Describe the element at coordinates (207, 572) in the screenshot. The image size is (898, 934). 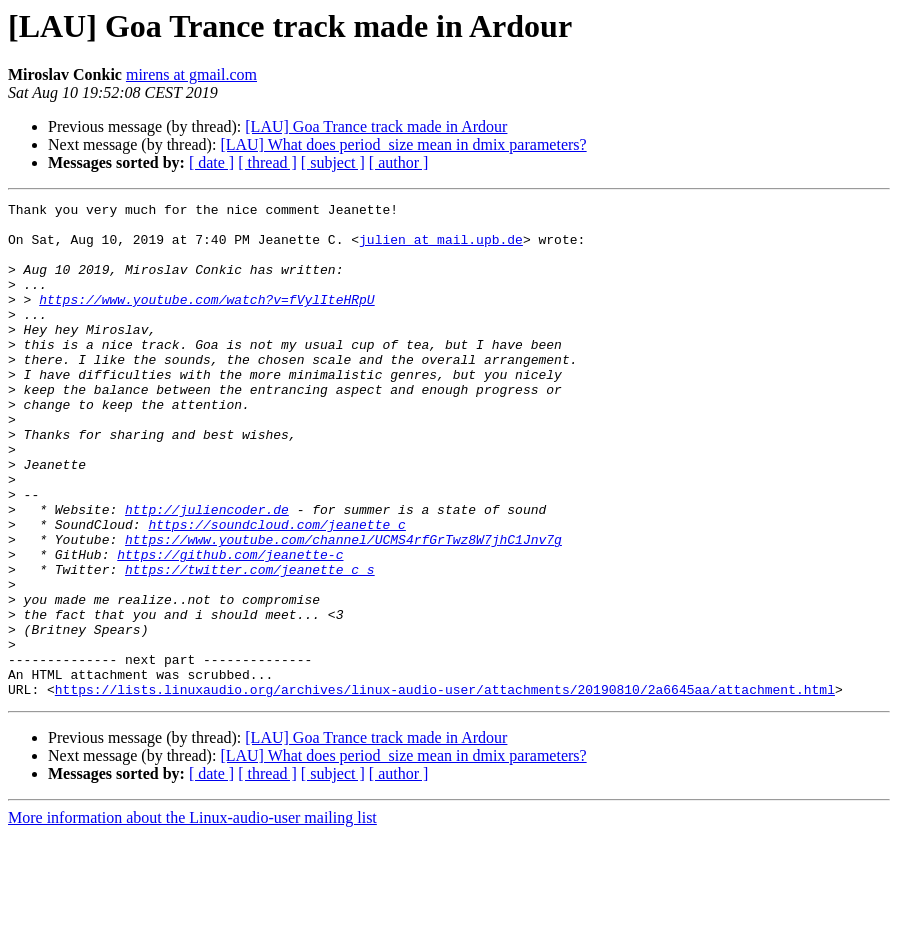
I see `http://juliencoder.de` at that location.